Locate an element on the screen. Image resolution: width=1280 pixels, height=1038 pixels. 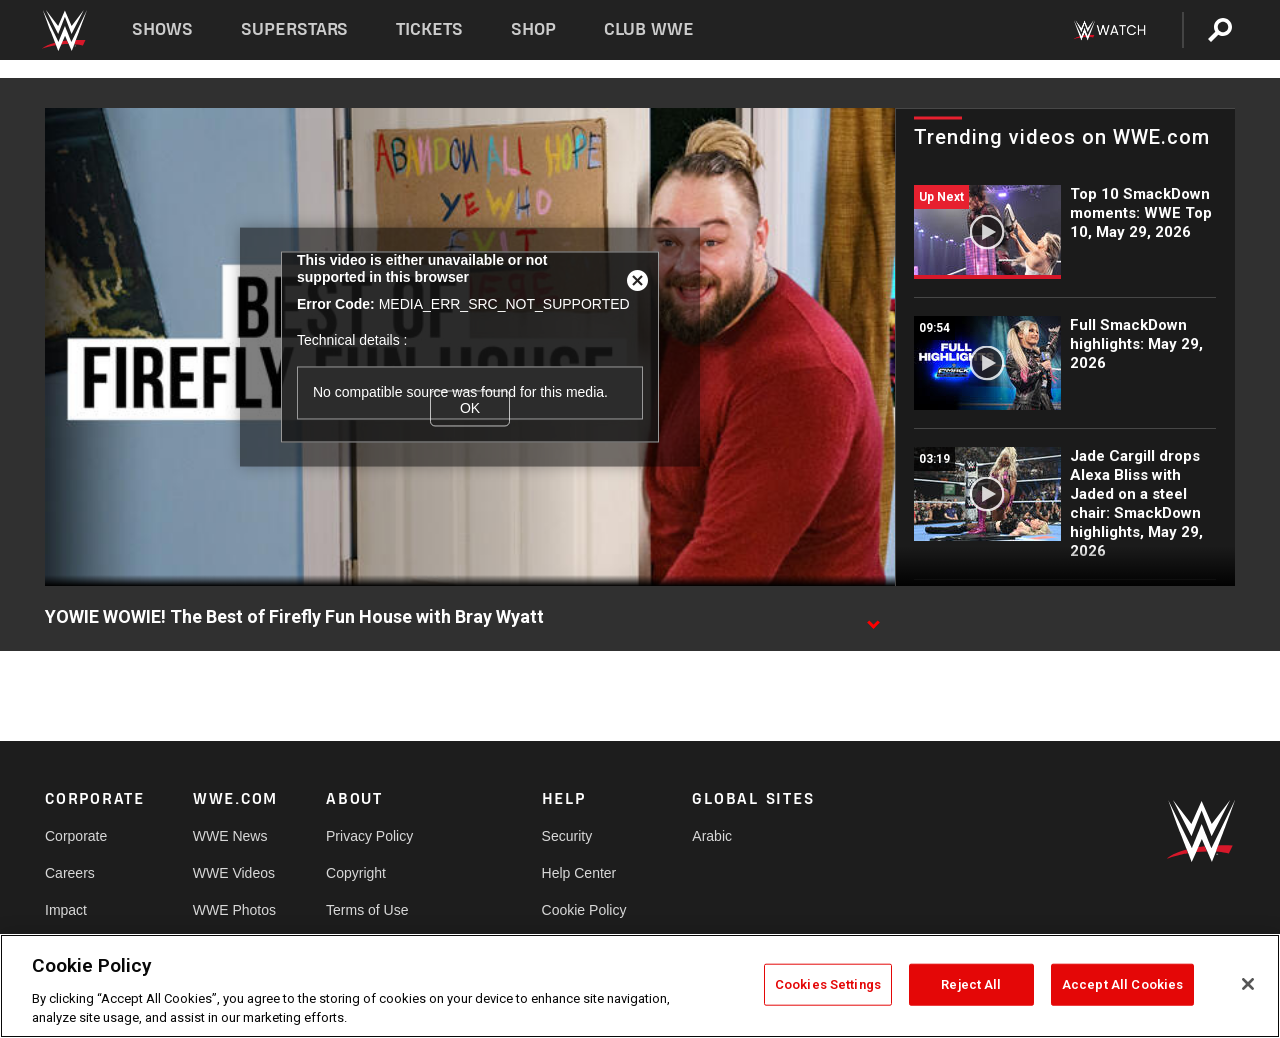
Arabic is located at coordinates (712, 836).